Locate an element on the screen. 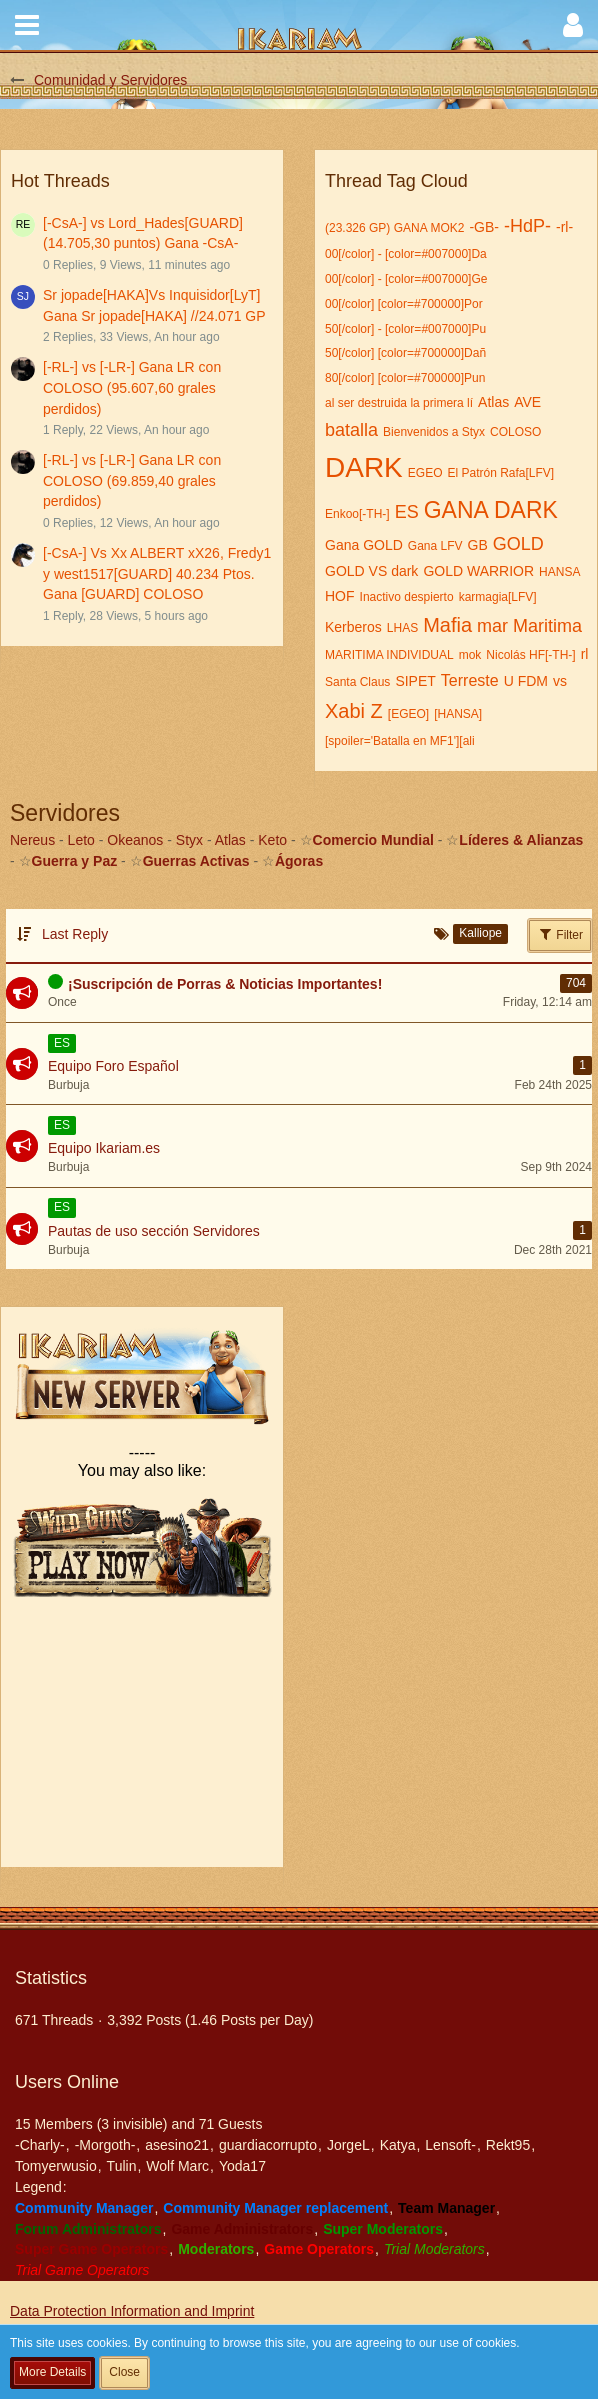  mok is located at coordinates (470, 655).